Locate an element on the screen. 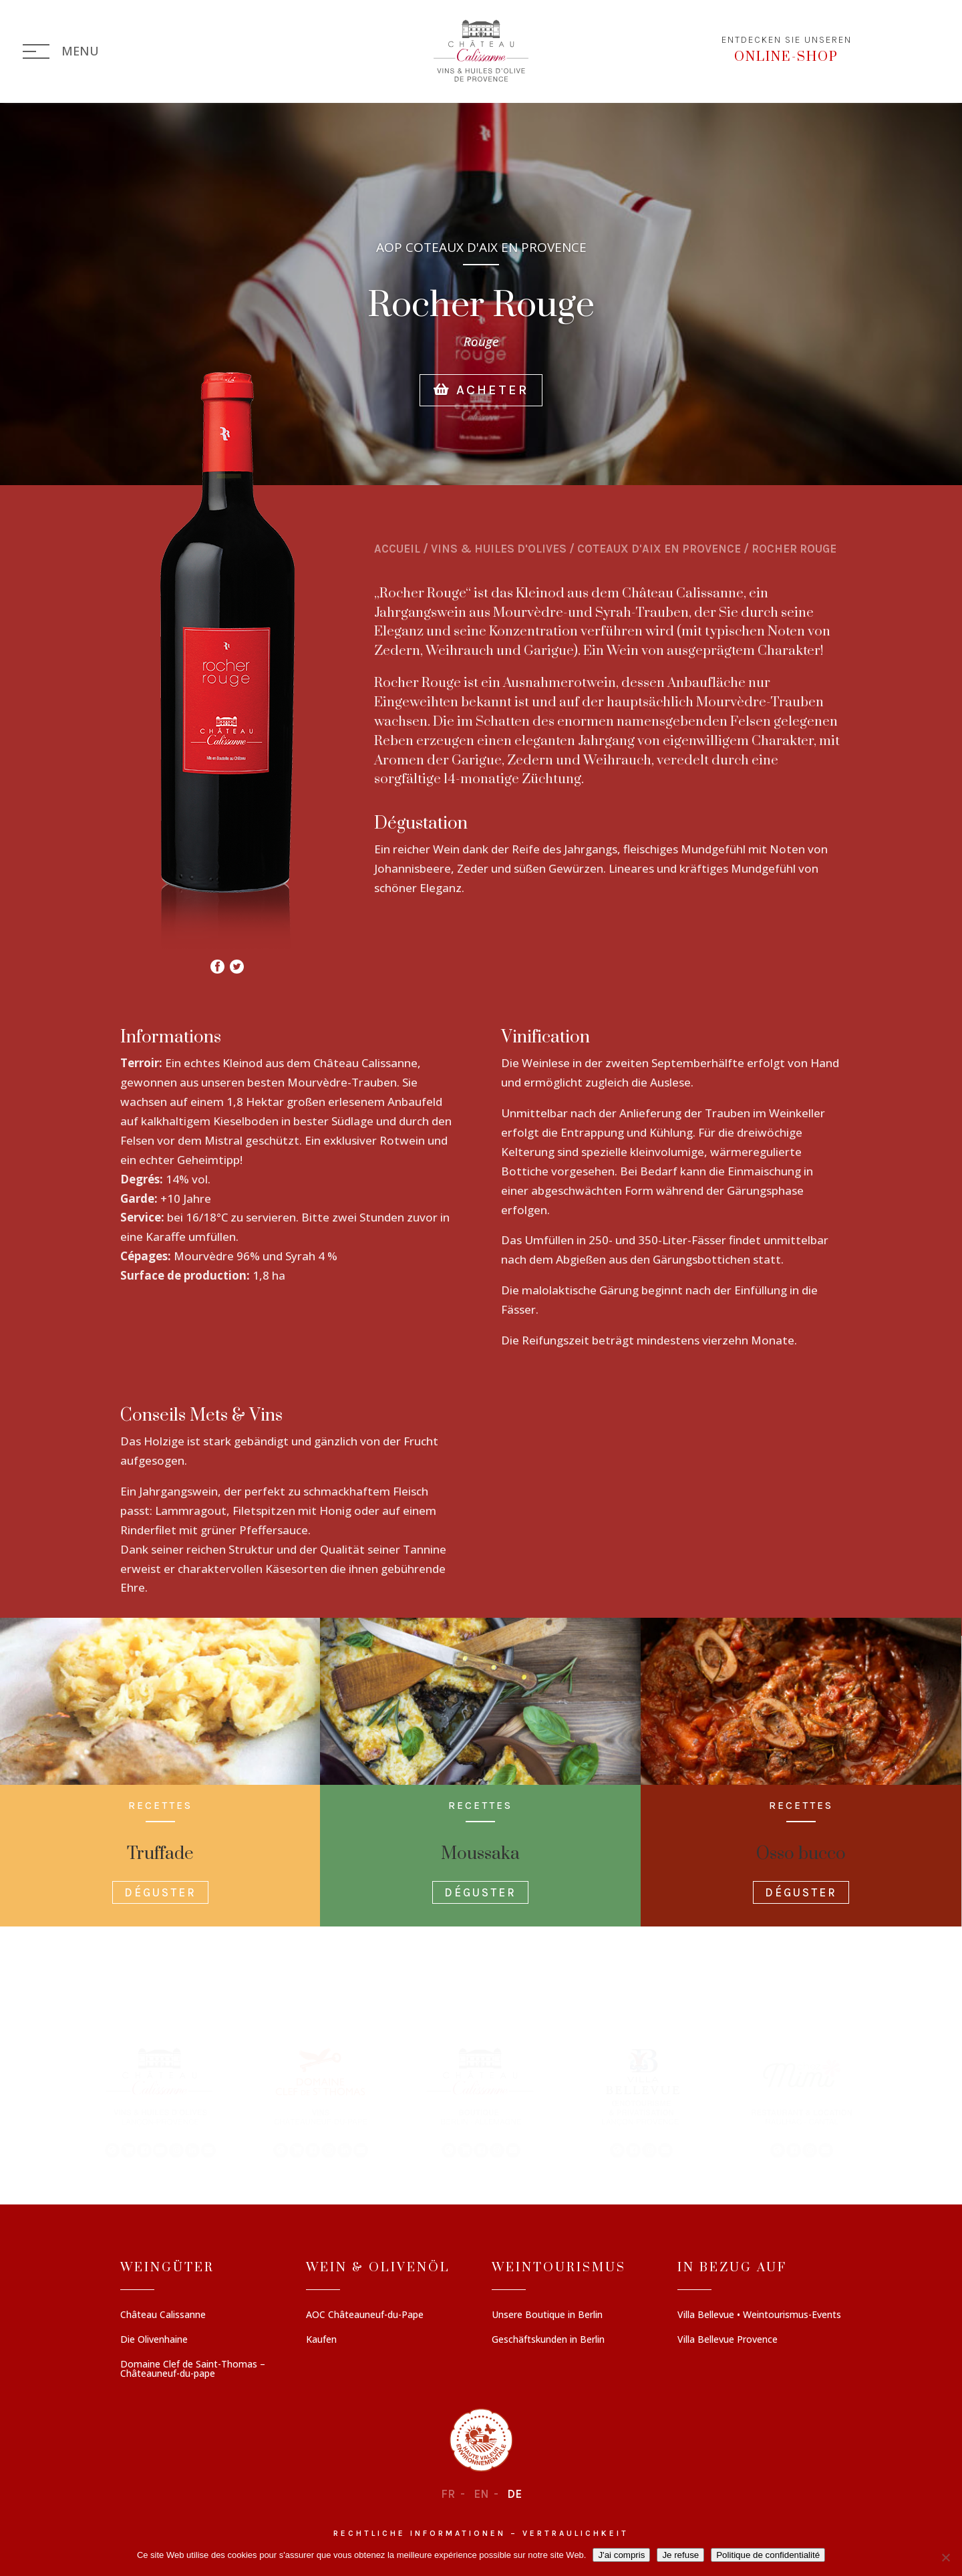 Image resolution: width=962 pixels, height=2576 pixels. Villa Bellevue • Weintourismus-Events is located at coordinates (759, 2315).